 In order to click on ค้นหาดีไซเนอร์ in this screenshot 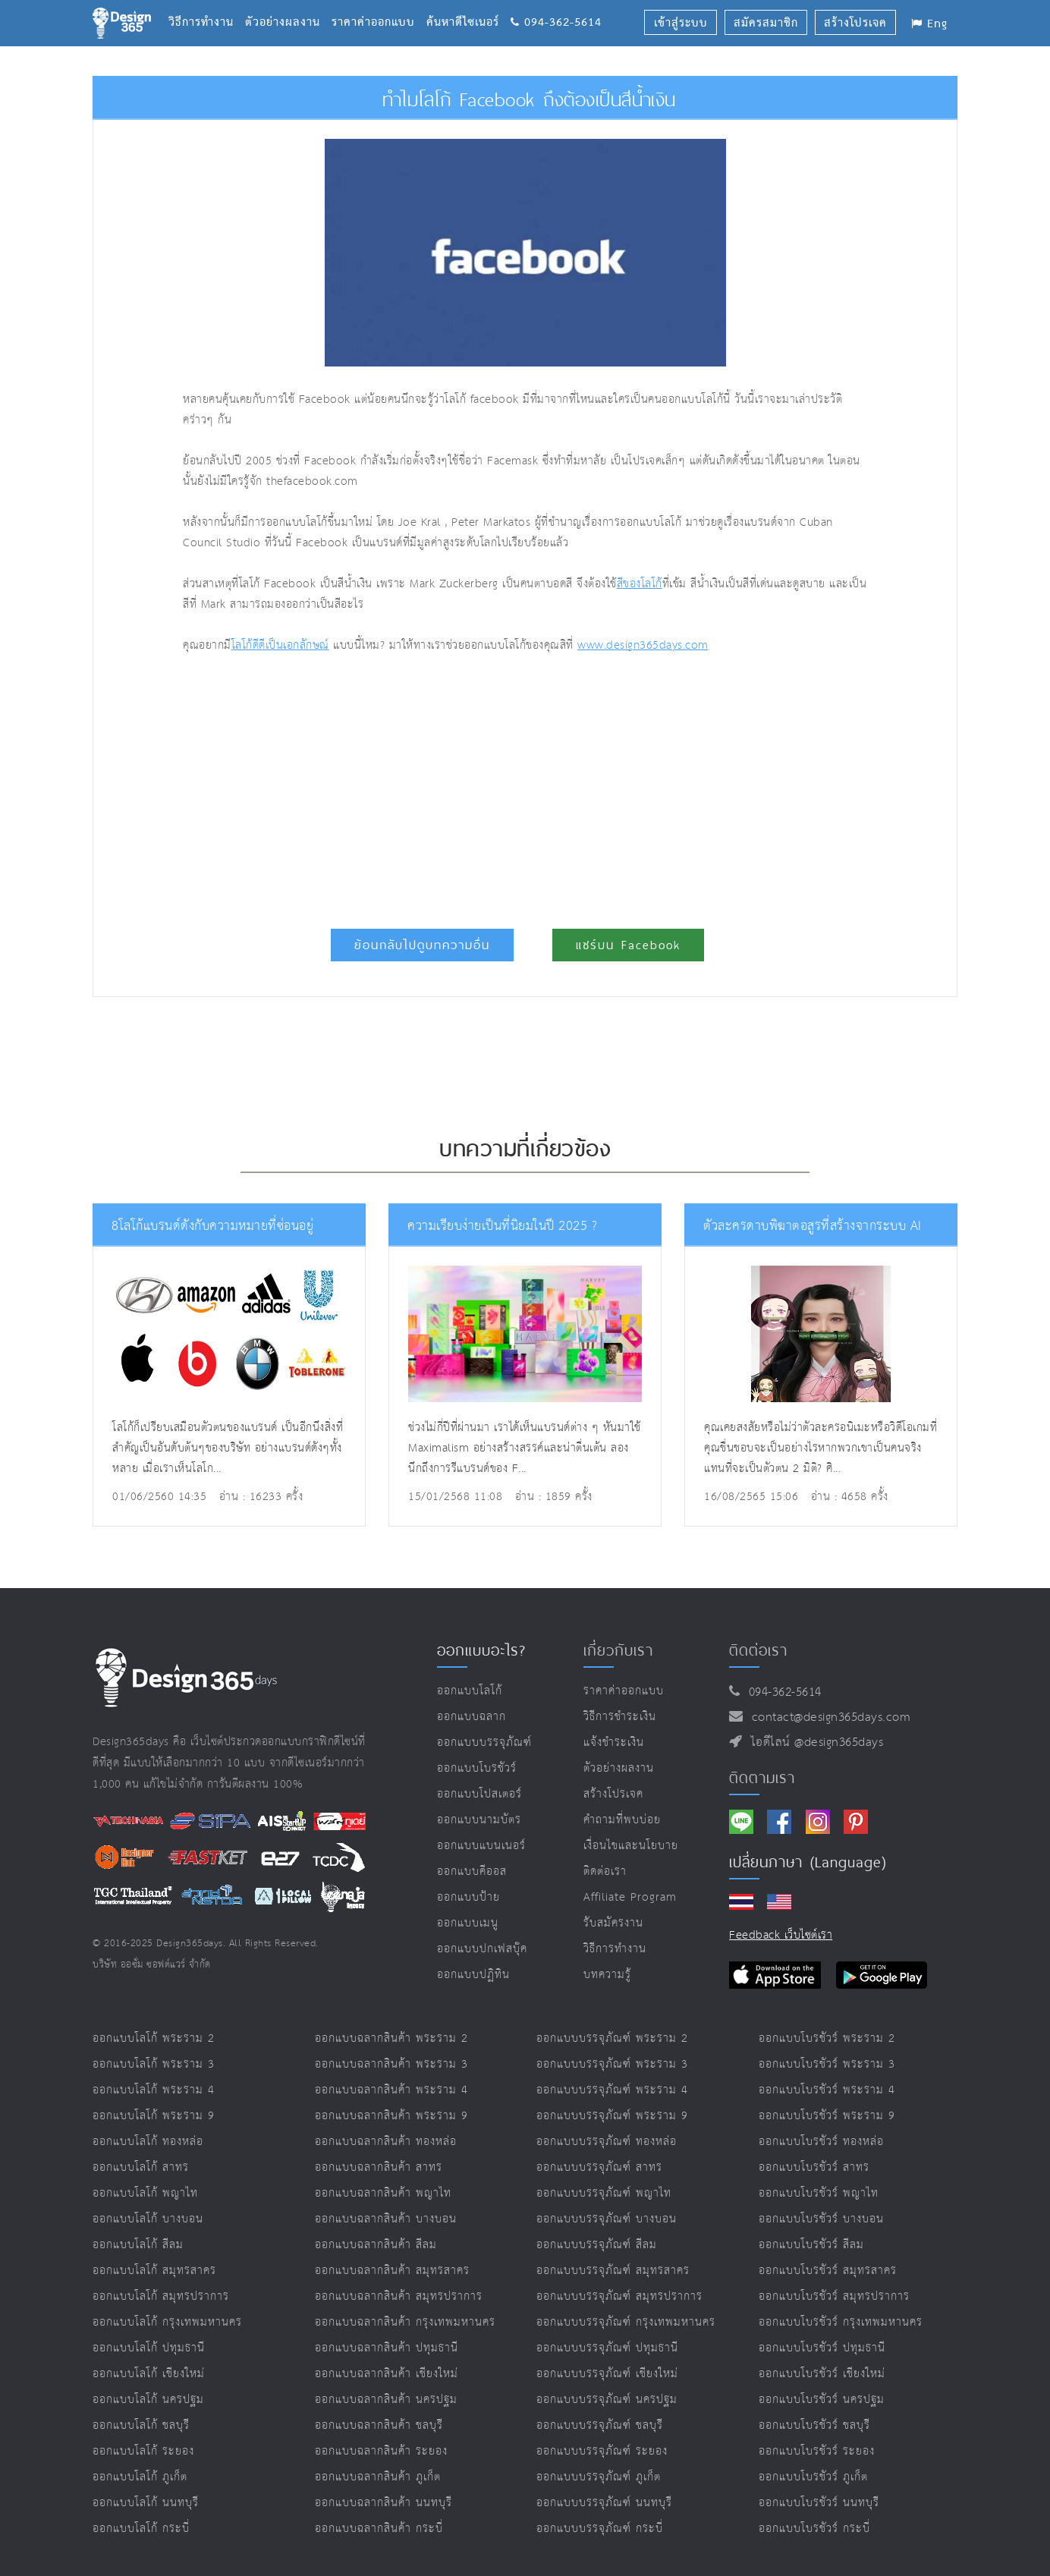, I will do `click(468, 4)`.